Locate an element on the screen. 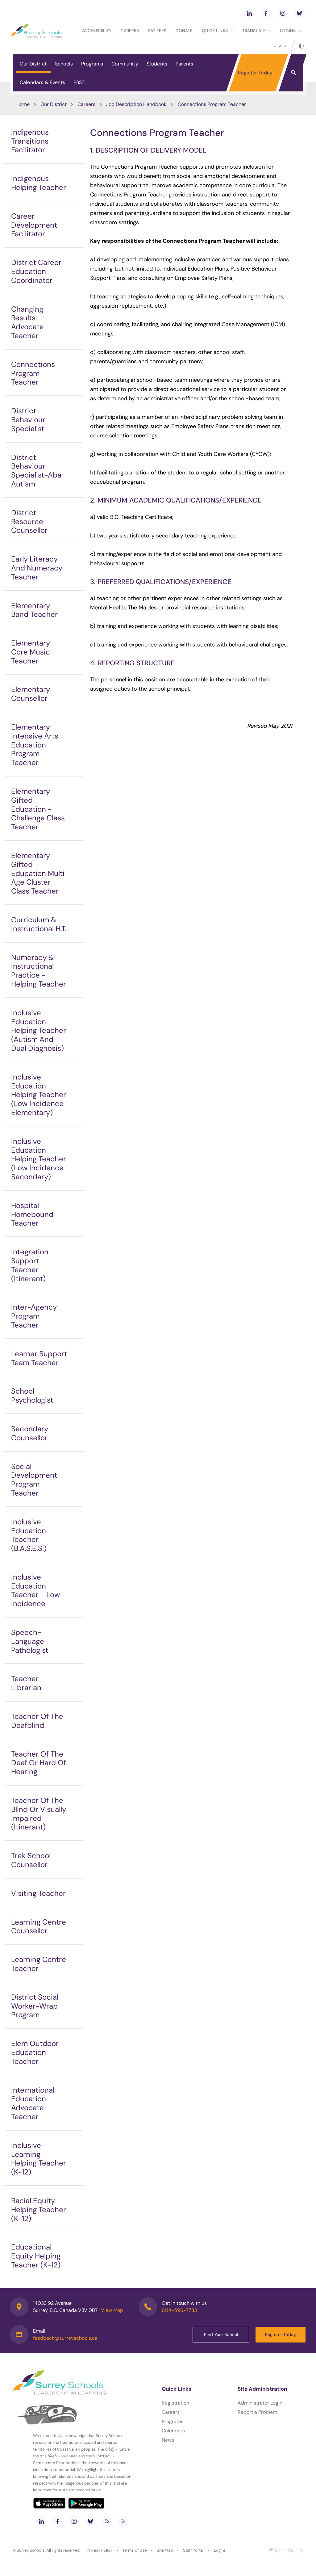 Image resolution: width=316 pixels, height=2576 pixels. Donate is located at coordinates (184, 30).